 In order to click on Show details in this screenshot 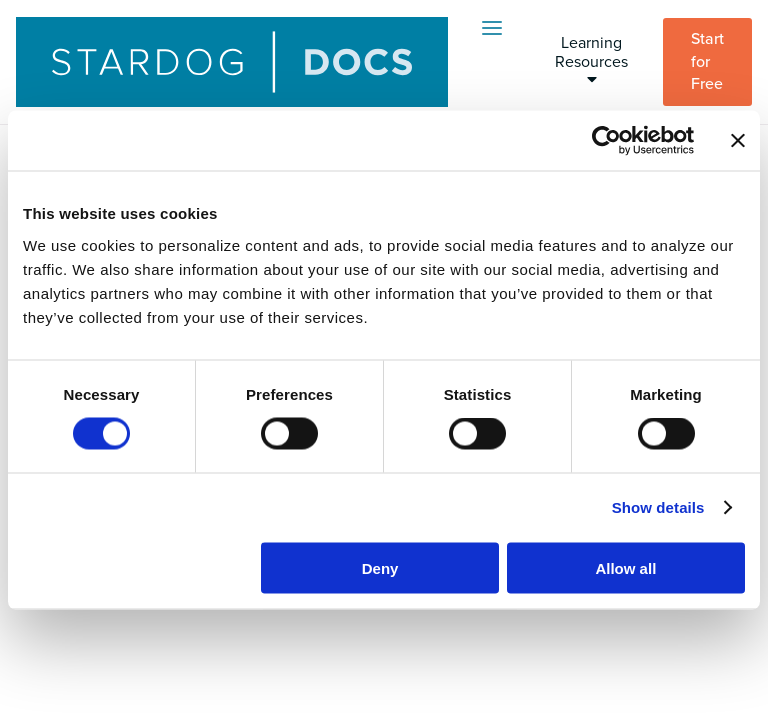, I will do `click(658, 507)`.